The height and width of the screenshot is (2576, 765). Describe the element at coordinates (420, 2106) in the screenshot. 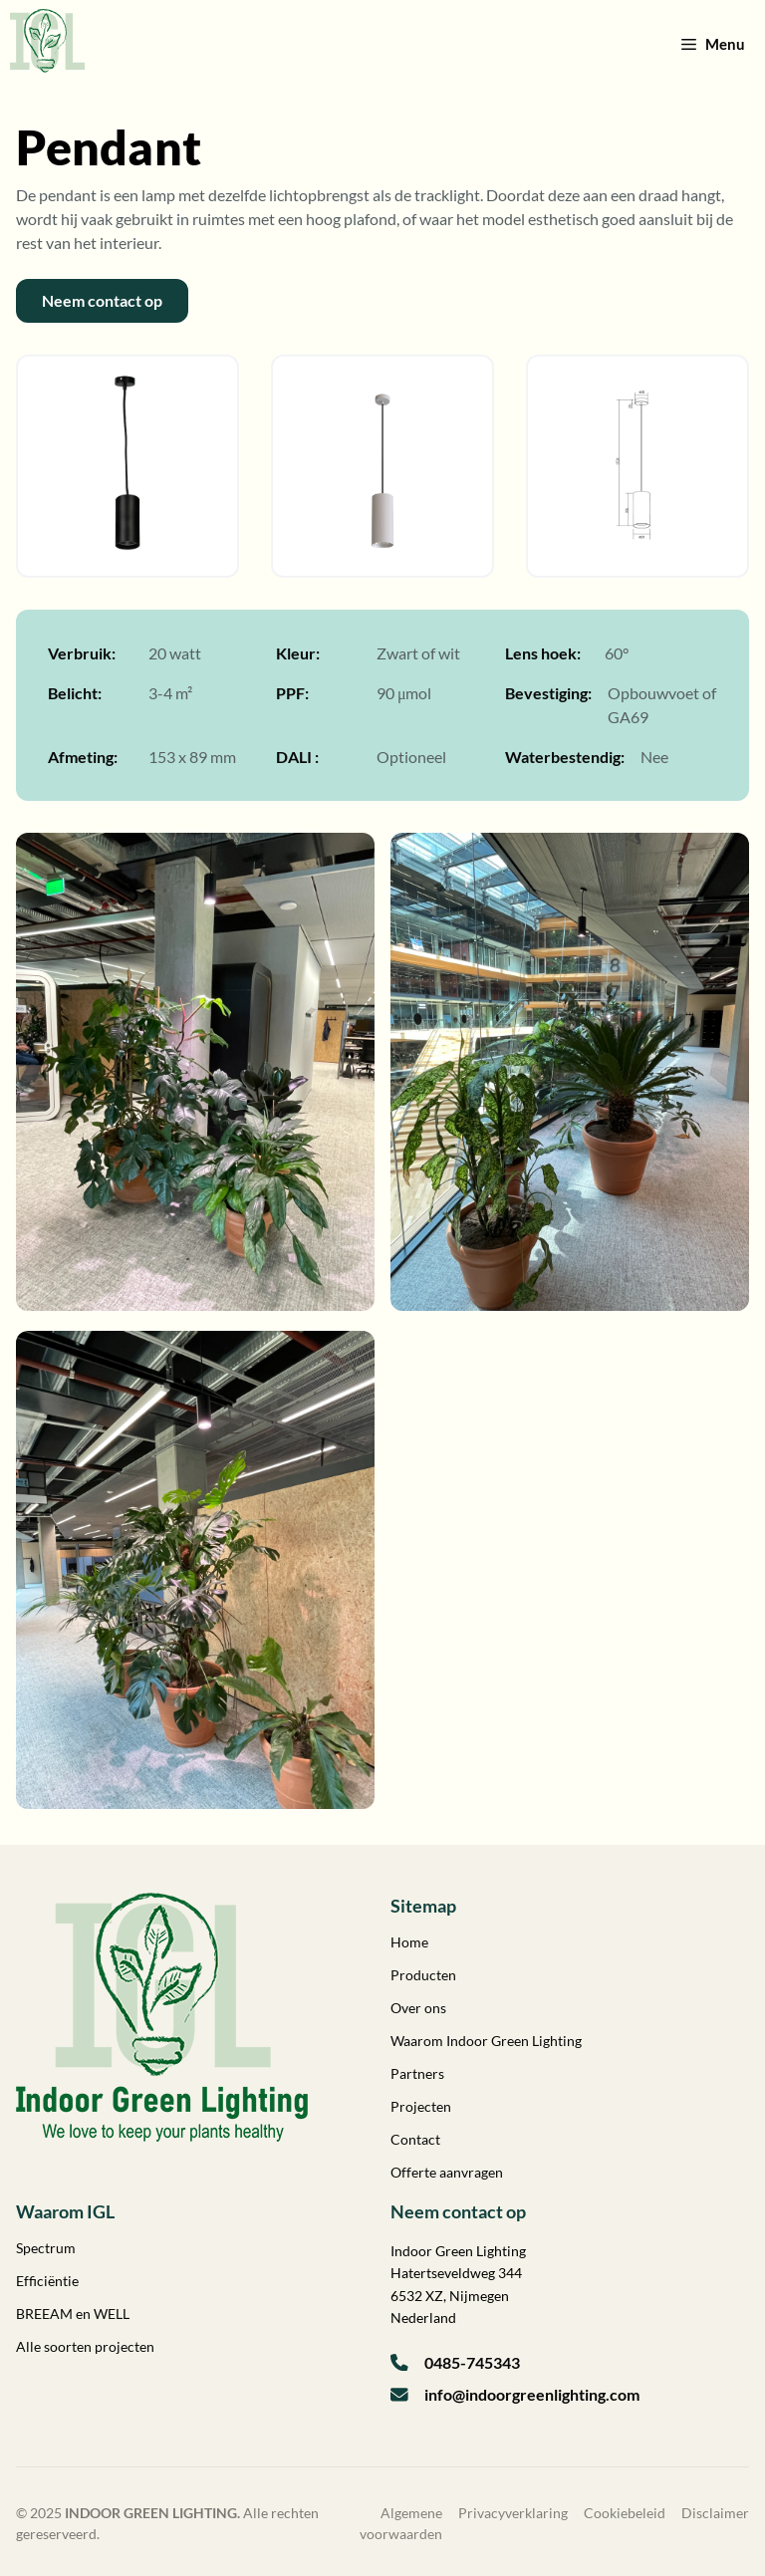

I see `Projecten` at that location.